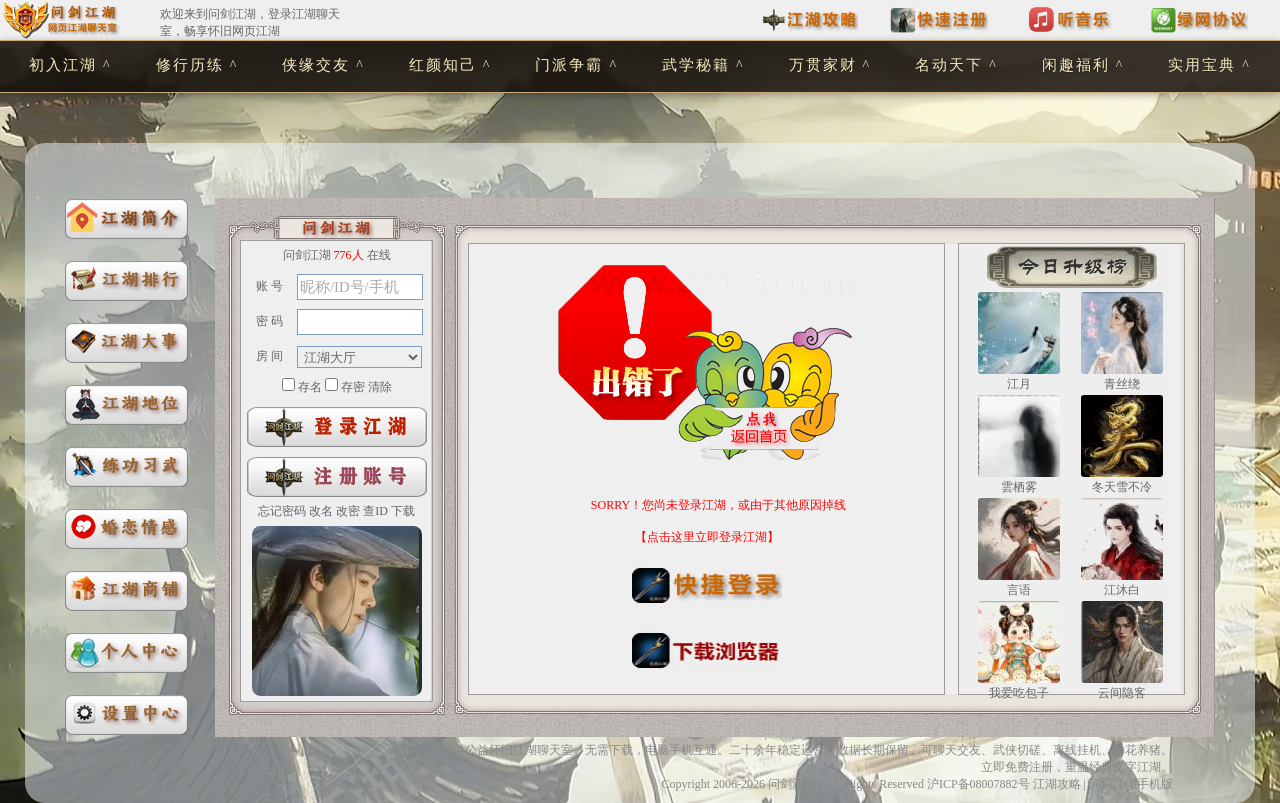 Image resolution: width=1280 pixels, height=803 pixels. Describe the element at coordinates (380, 387) in the screenshot. I see `清除` at that location.